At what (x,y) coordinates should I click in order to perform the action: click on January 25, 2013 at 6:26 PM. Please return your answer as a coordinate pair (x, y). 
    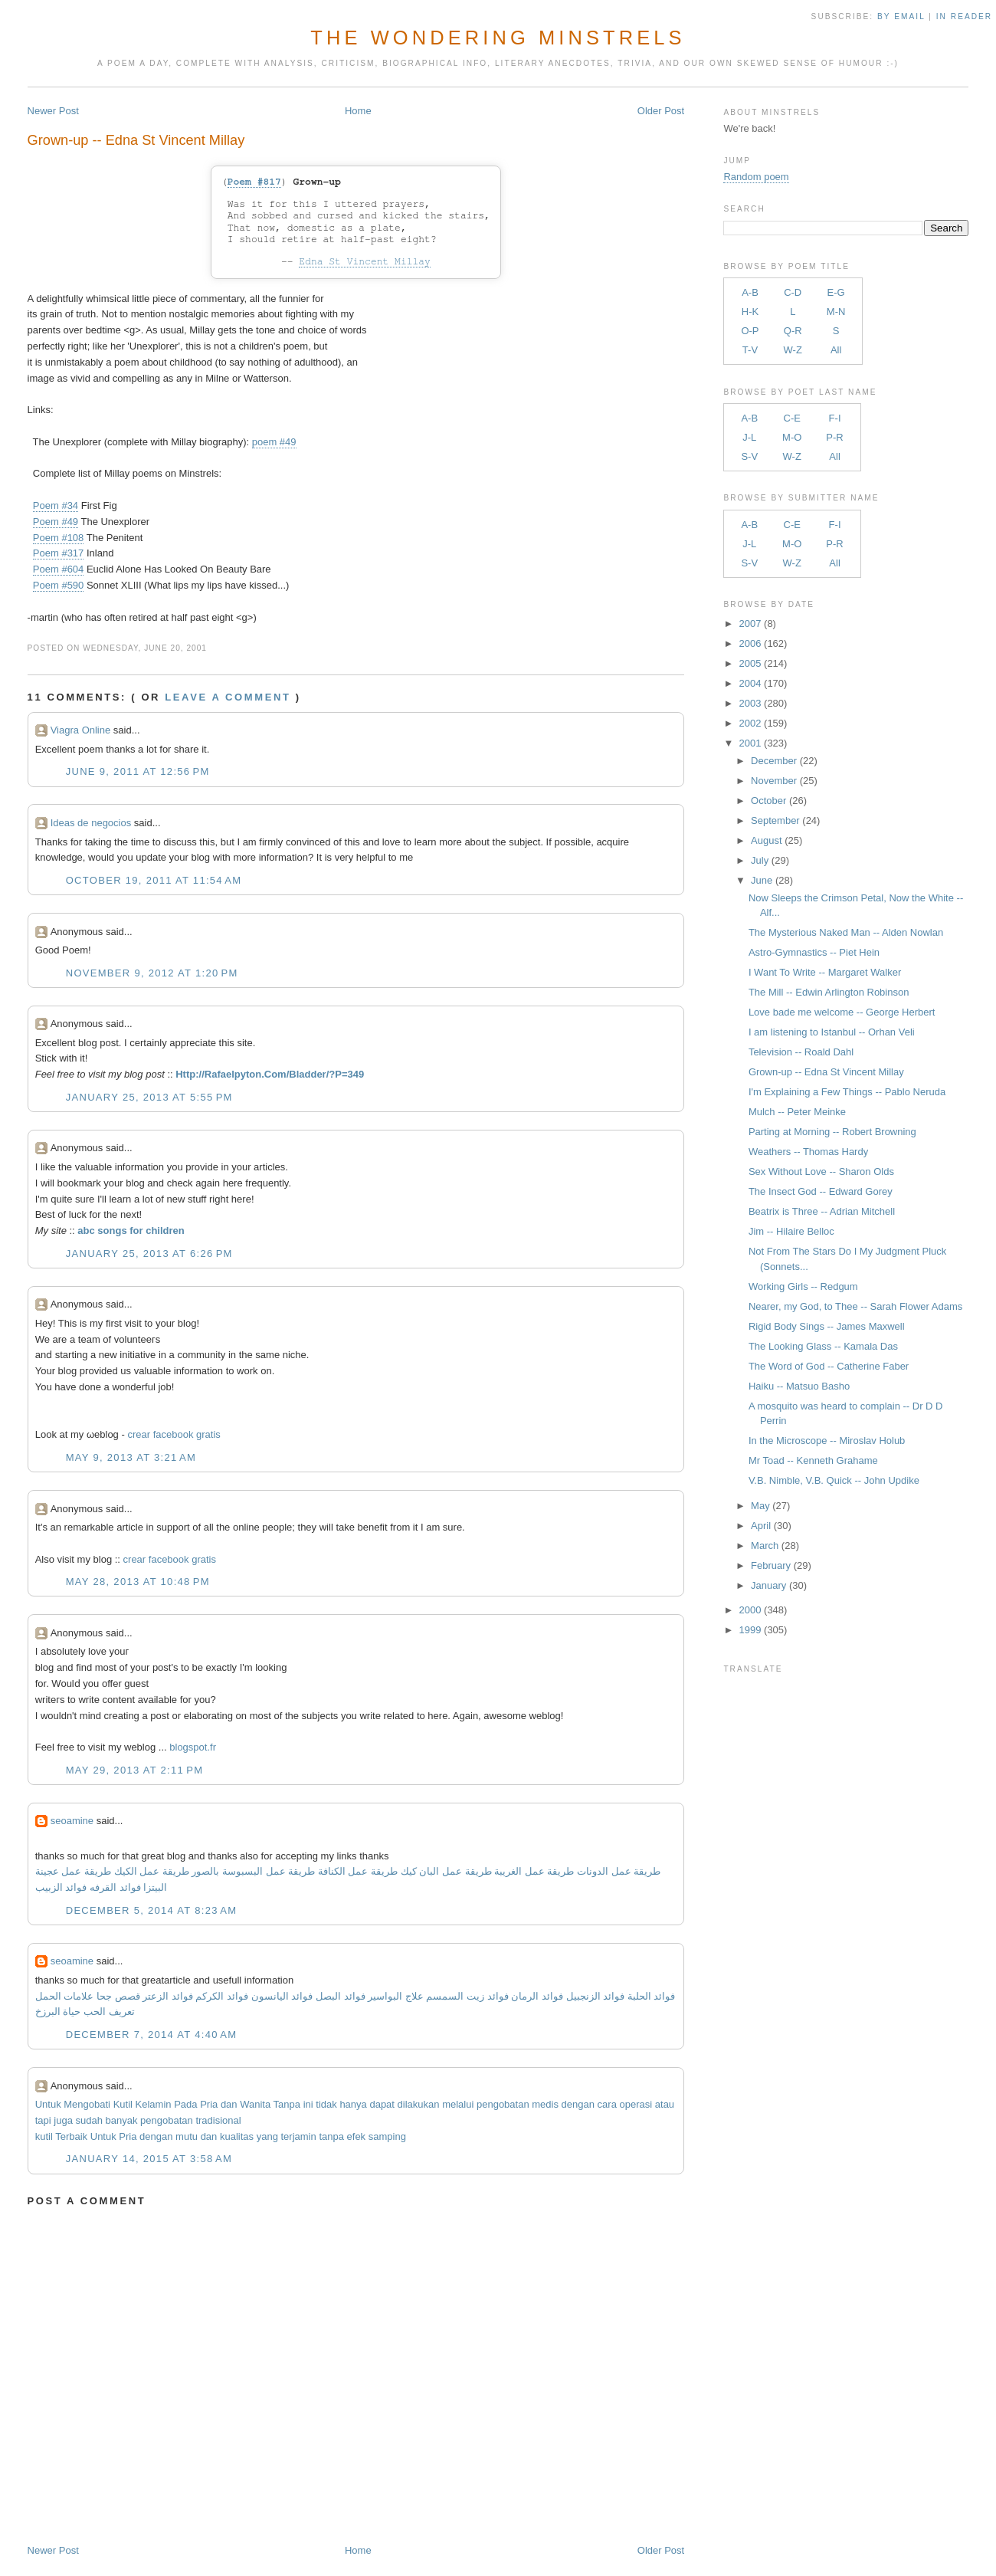
    Looking at the image, I should click on (149, 1253).